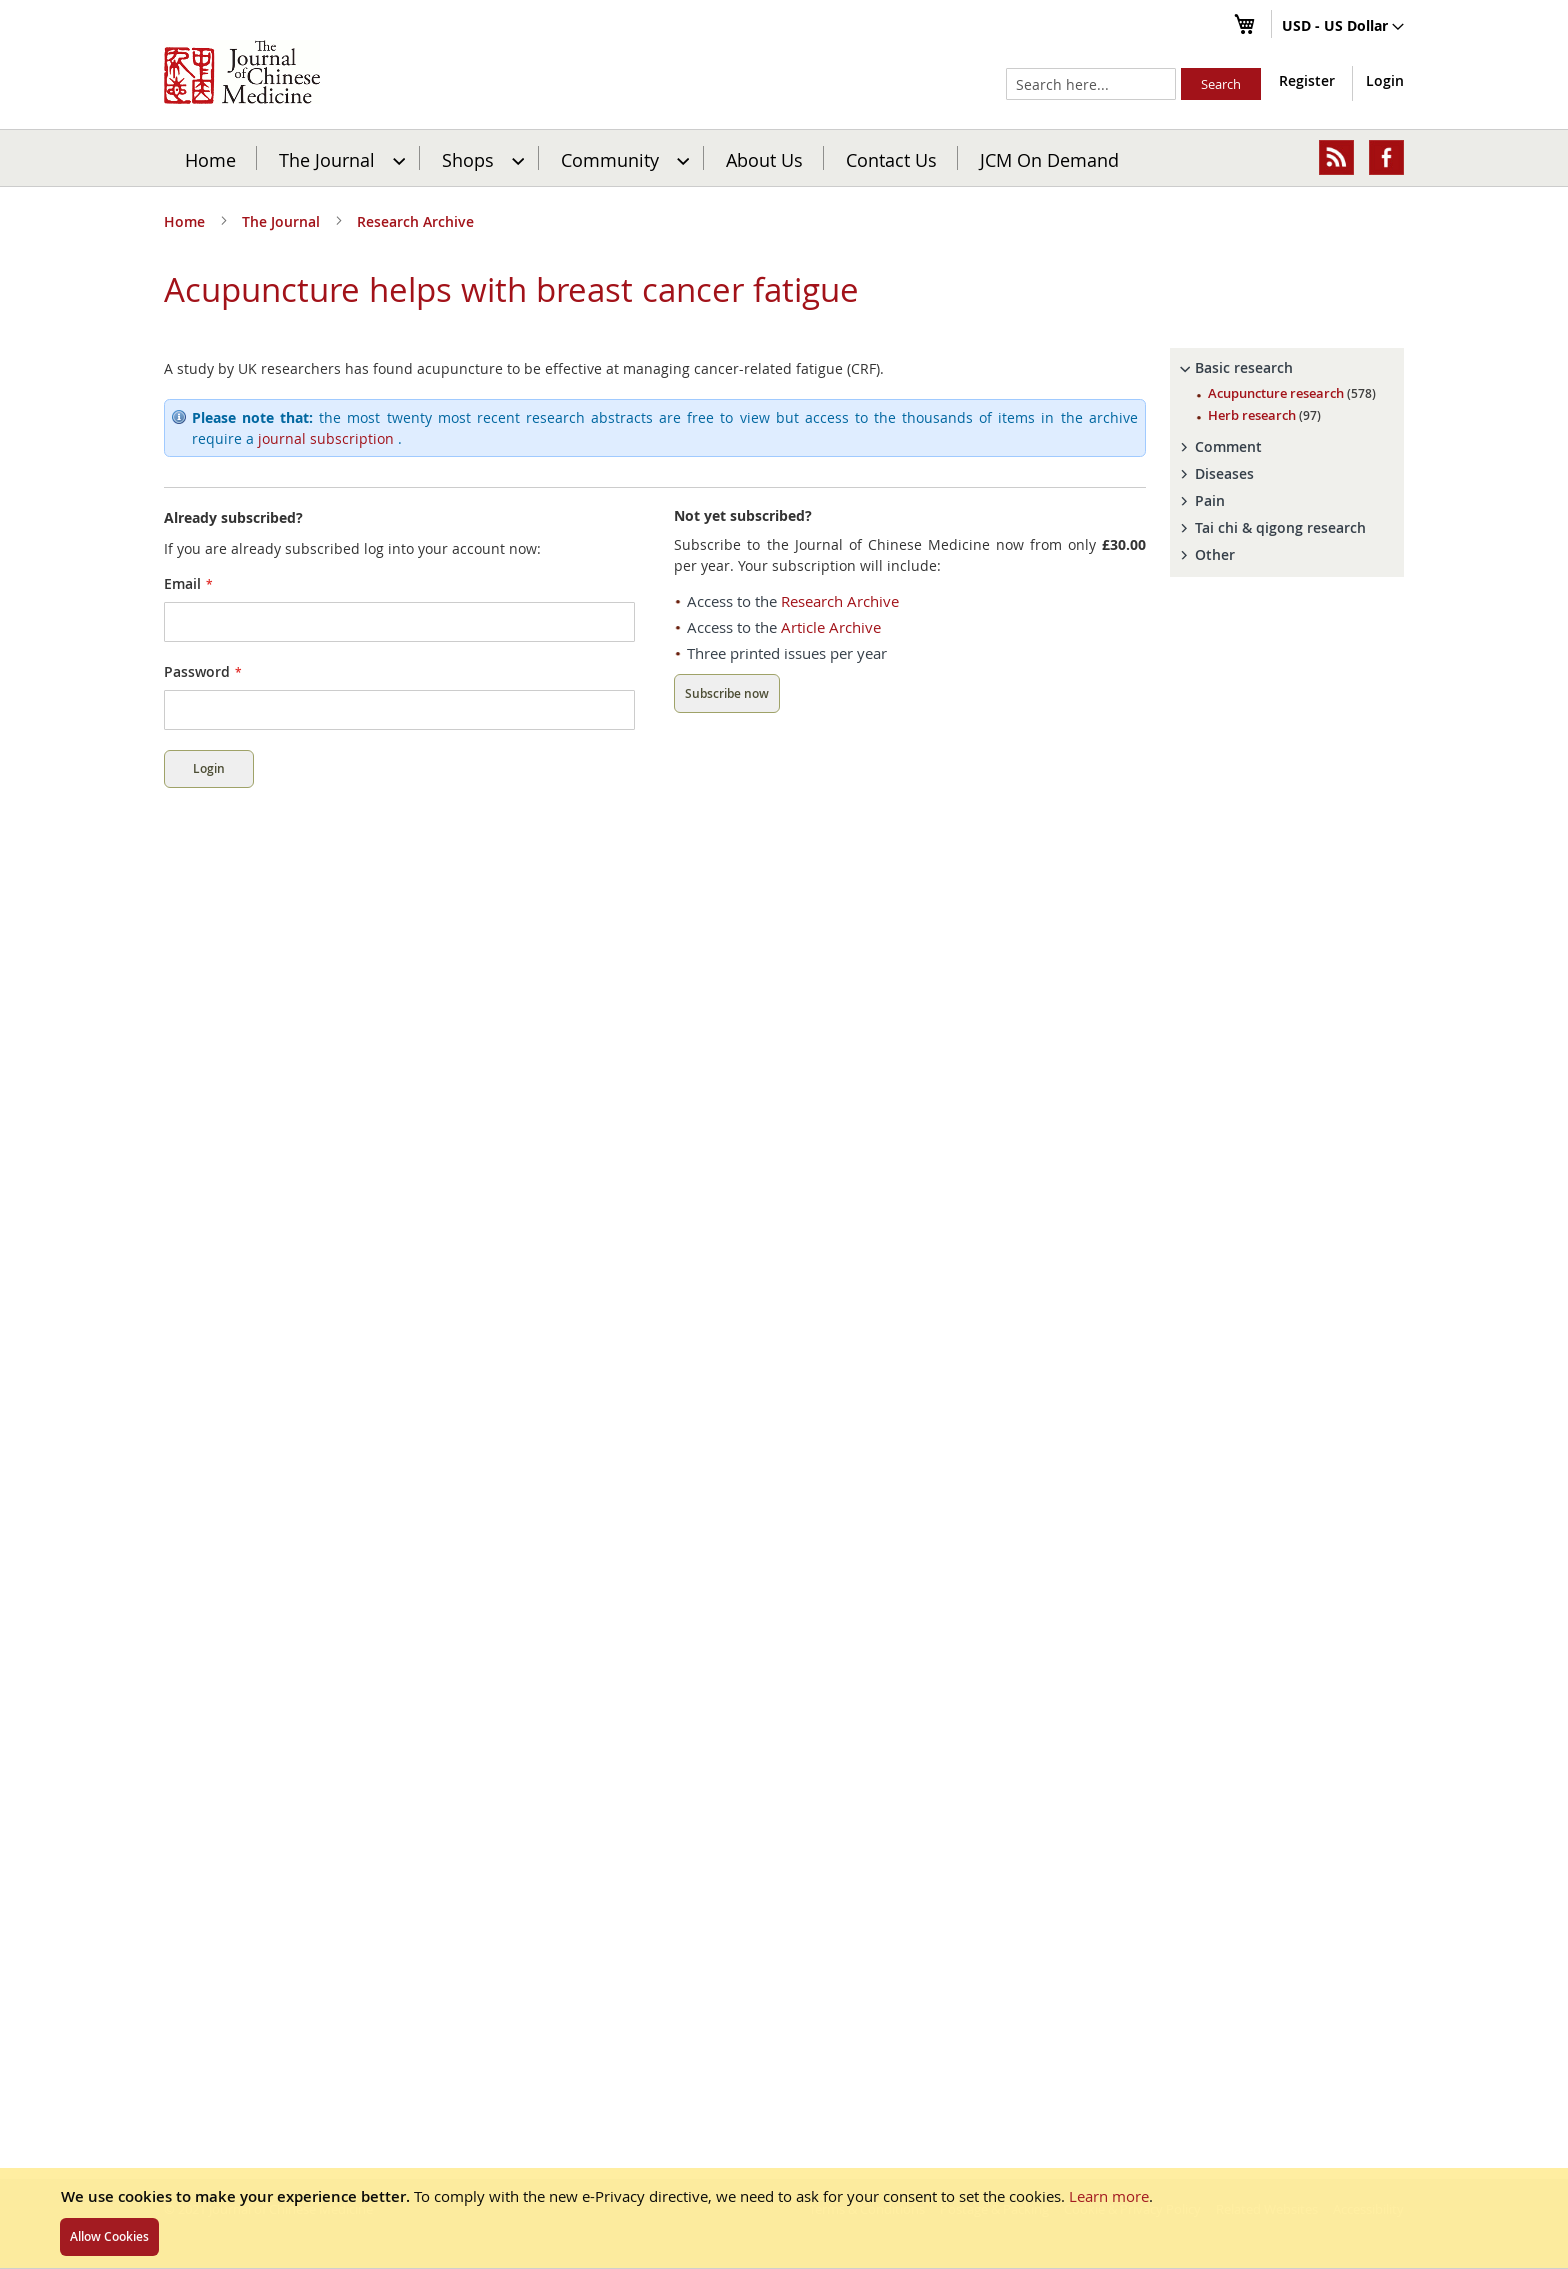  I want to click on [button], so click(1343, 27).